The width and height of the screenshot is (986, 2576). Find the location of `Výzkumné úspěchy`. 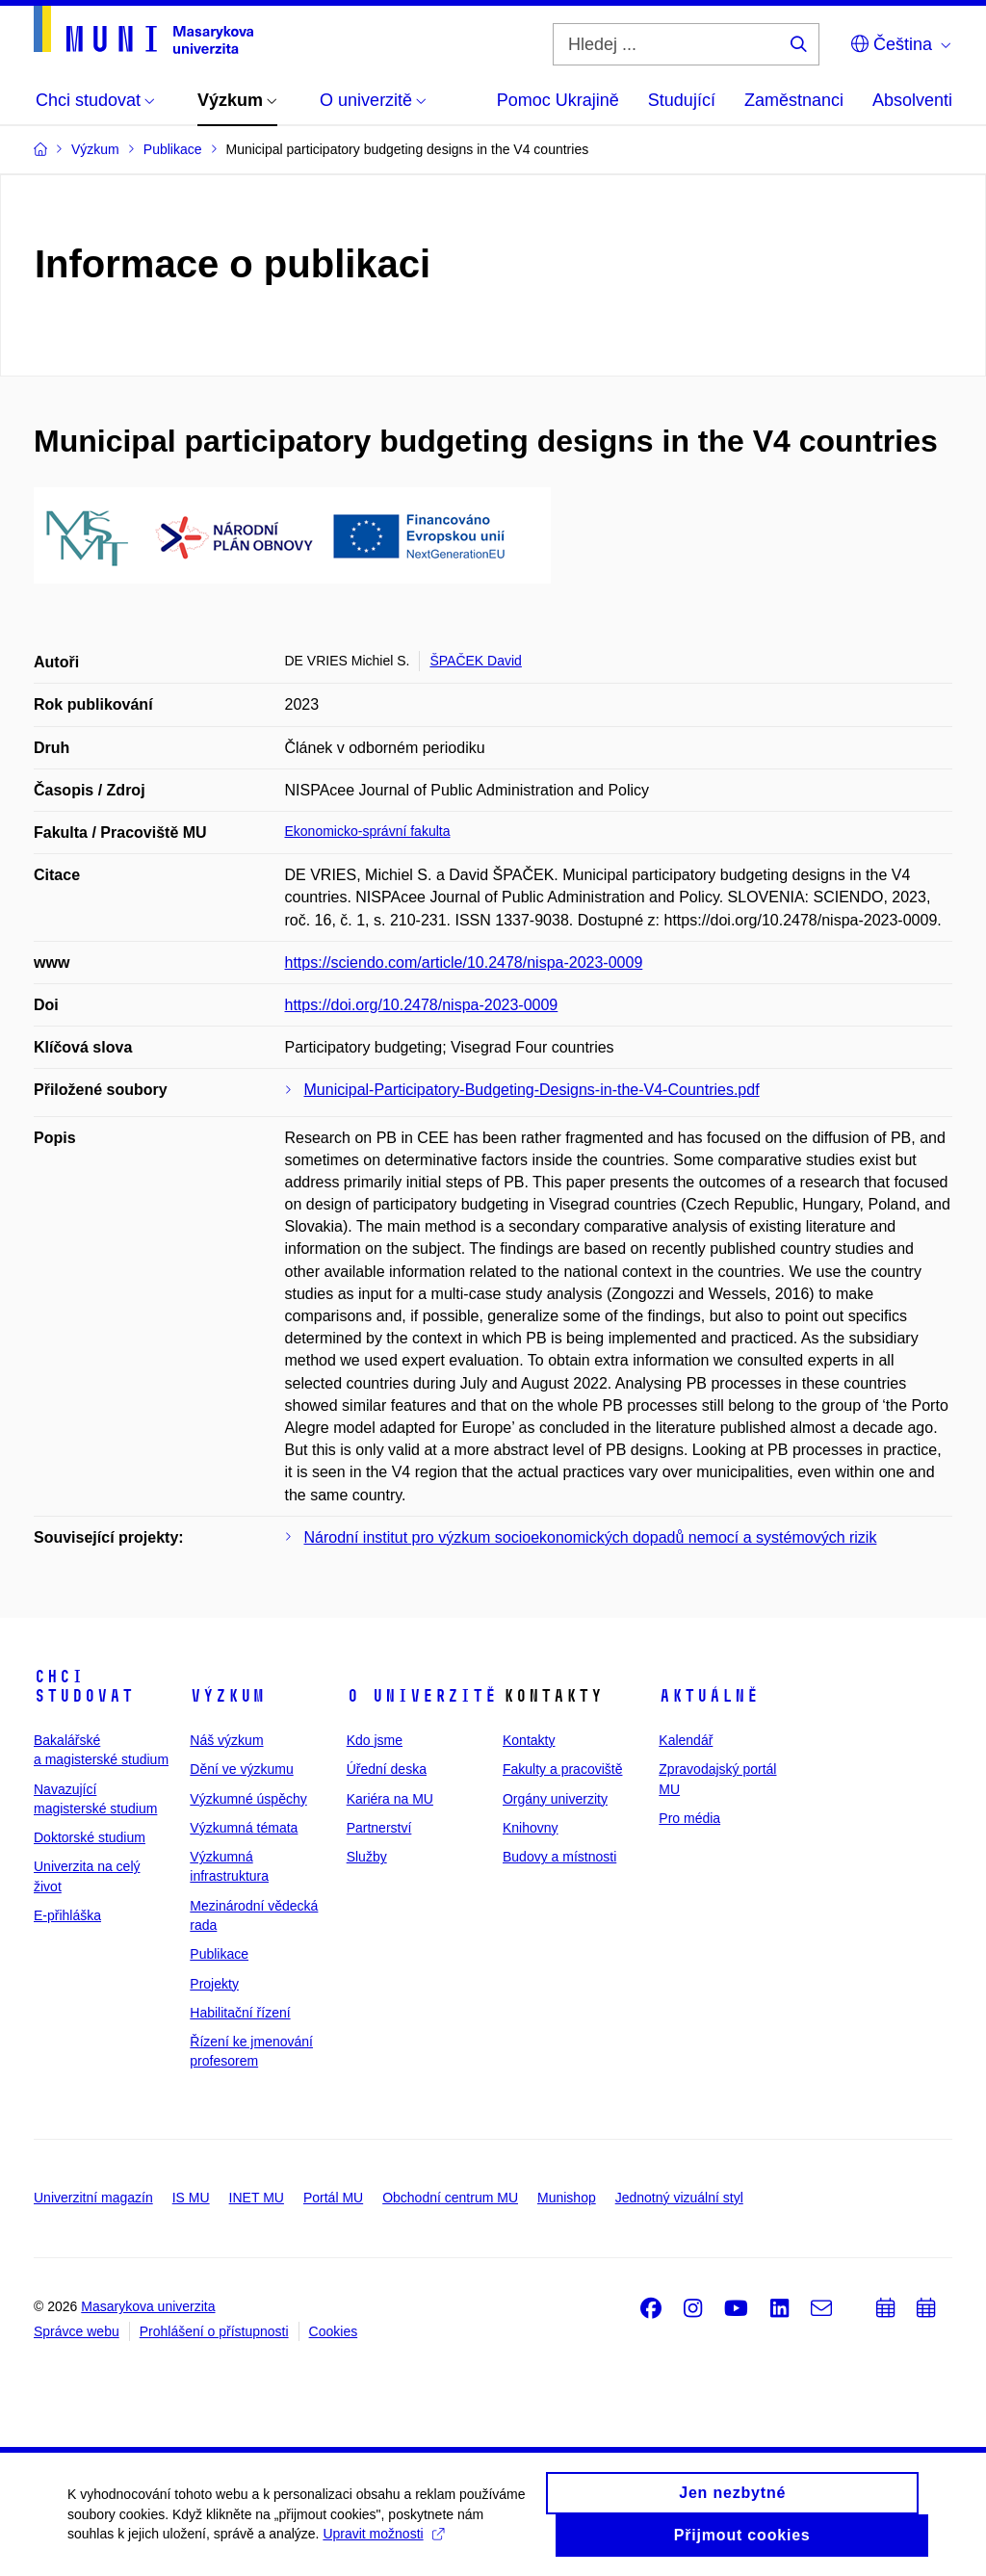

Výzkumné úspěchy is located at coordinates (248, 1799).